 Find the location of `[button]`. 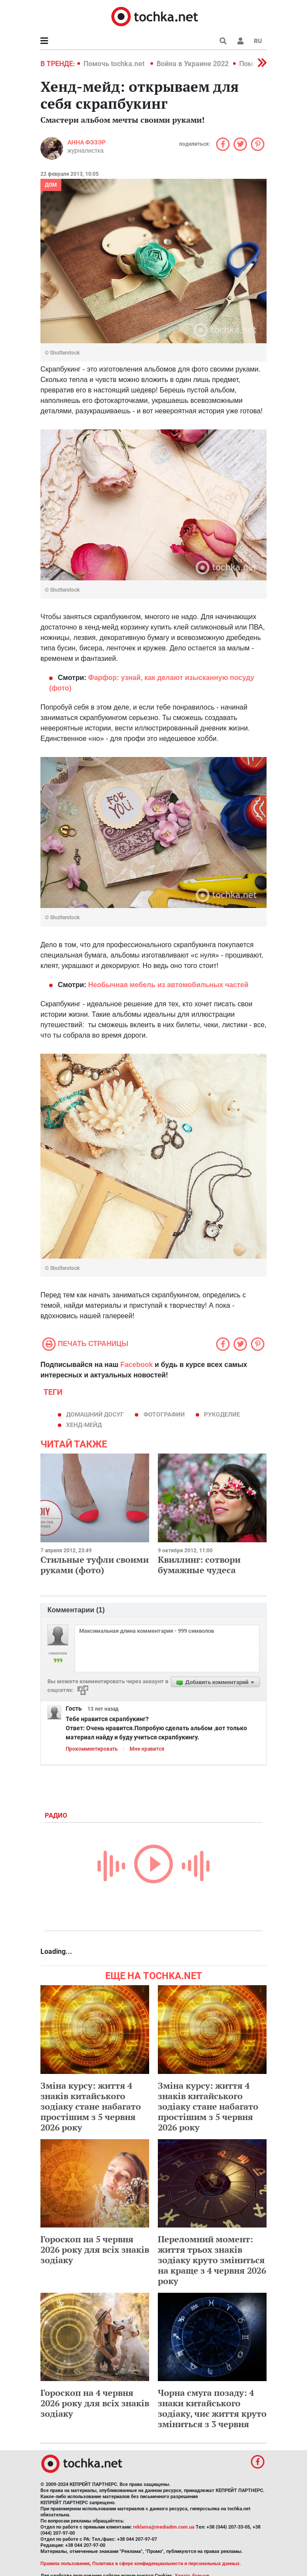

[button] is located at coordinates (240, 41).